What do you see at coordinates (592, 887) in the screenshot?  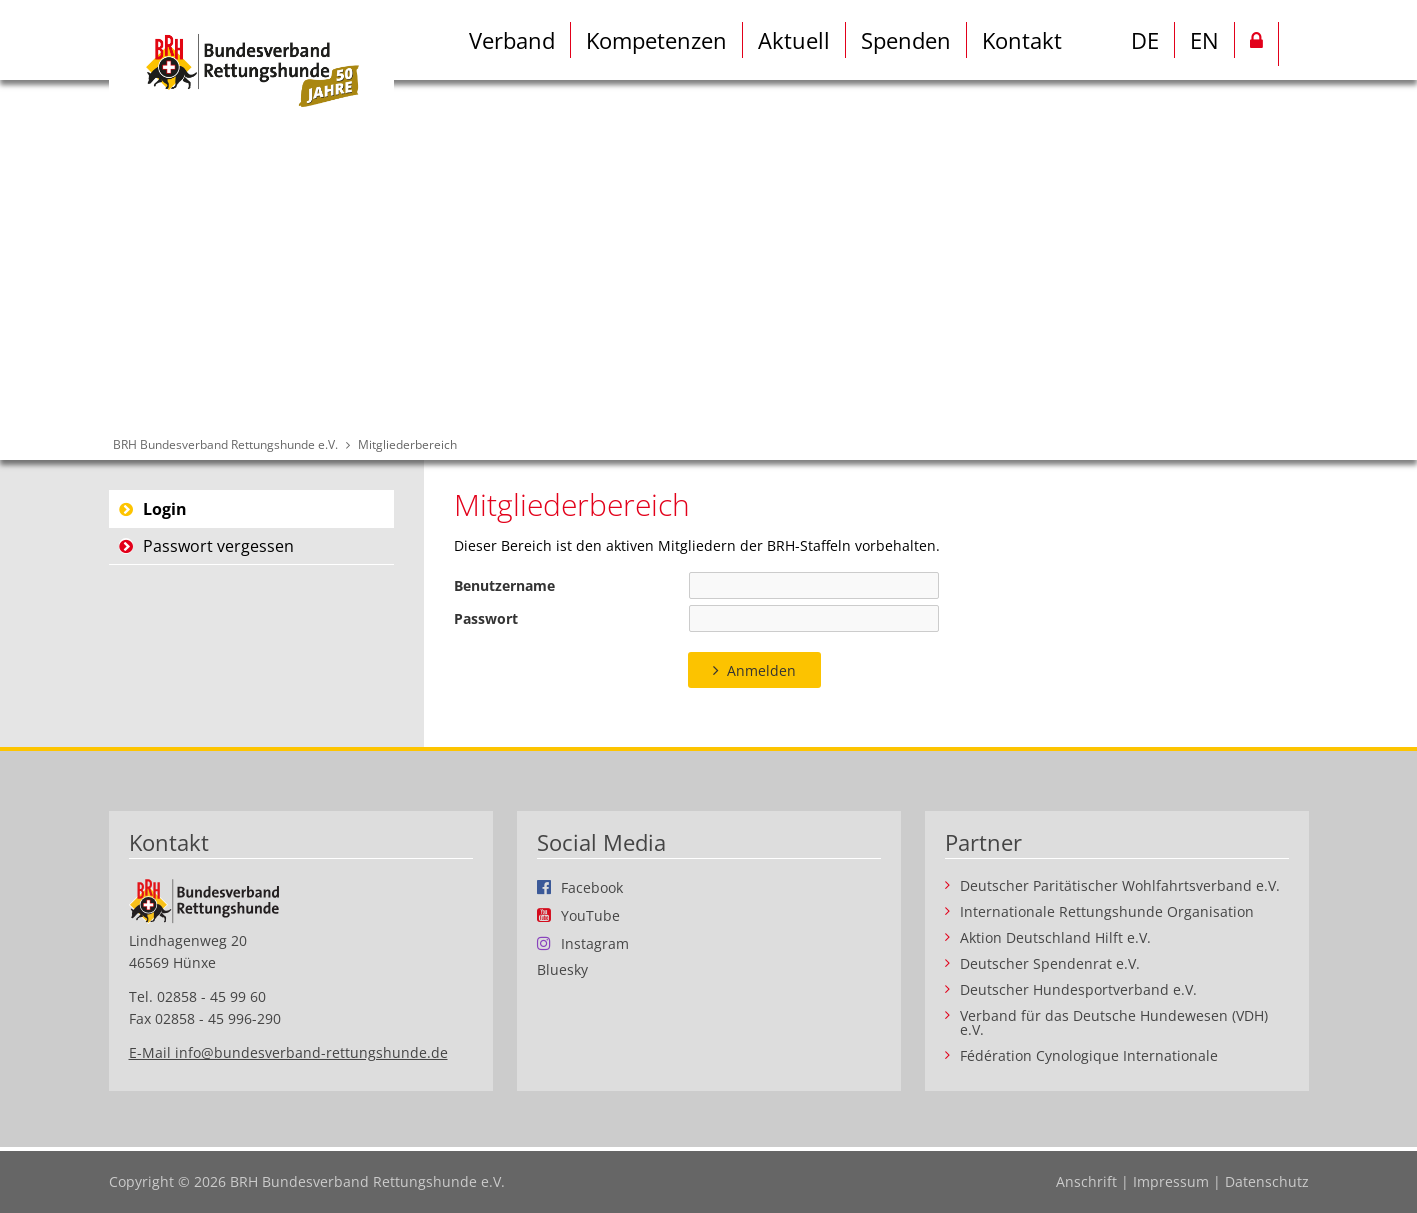 I see `Facebook` at bounding box center [592, 887].